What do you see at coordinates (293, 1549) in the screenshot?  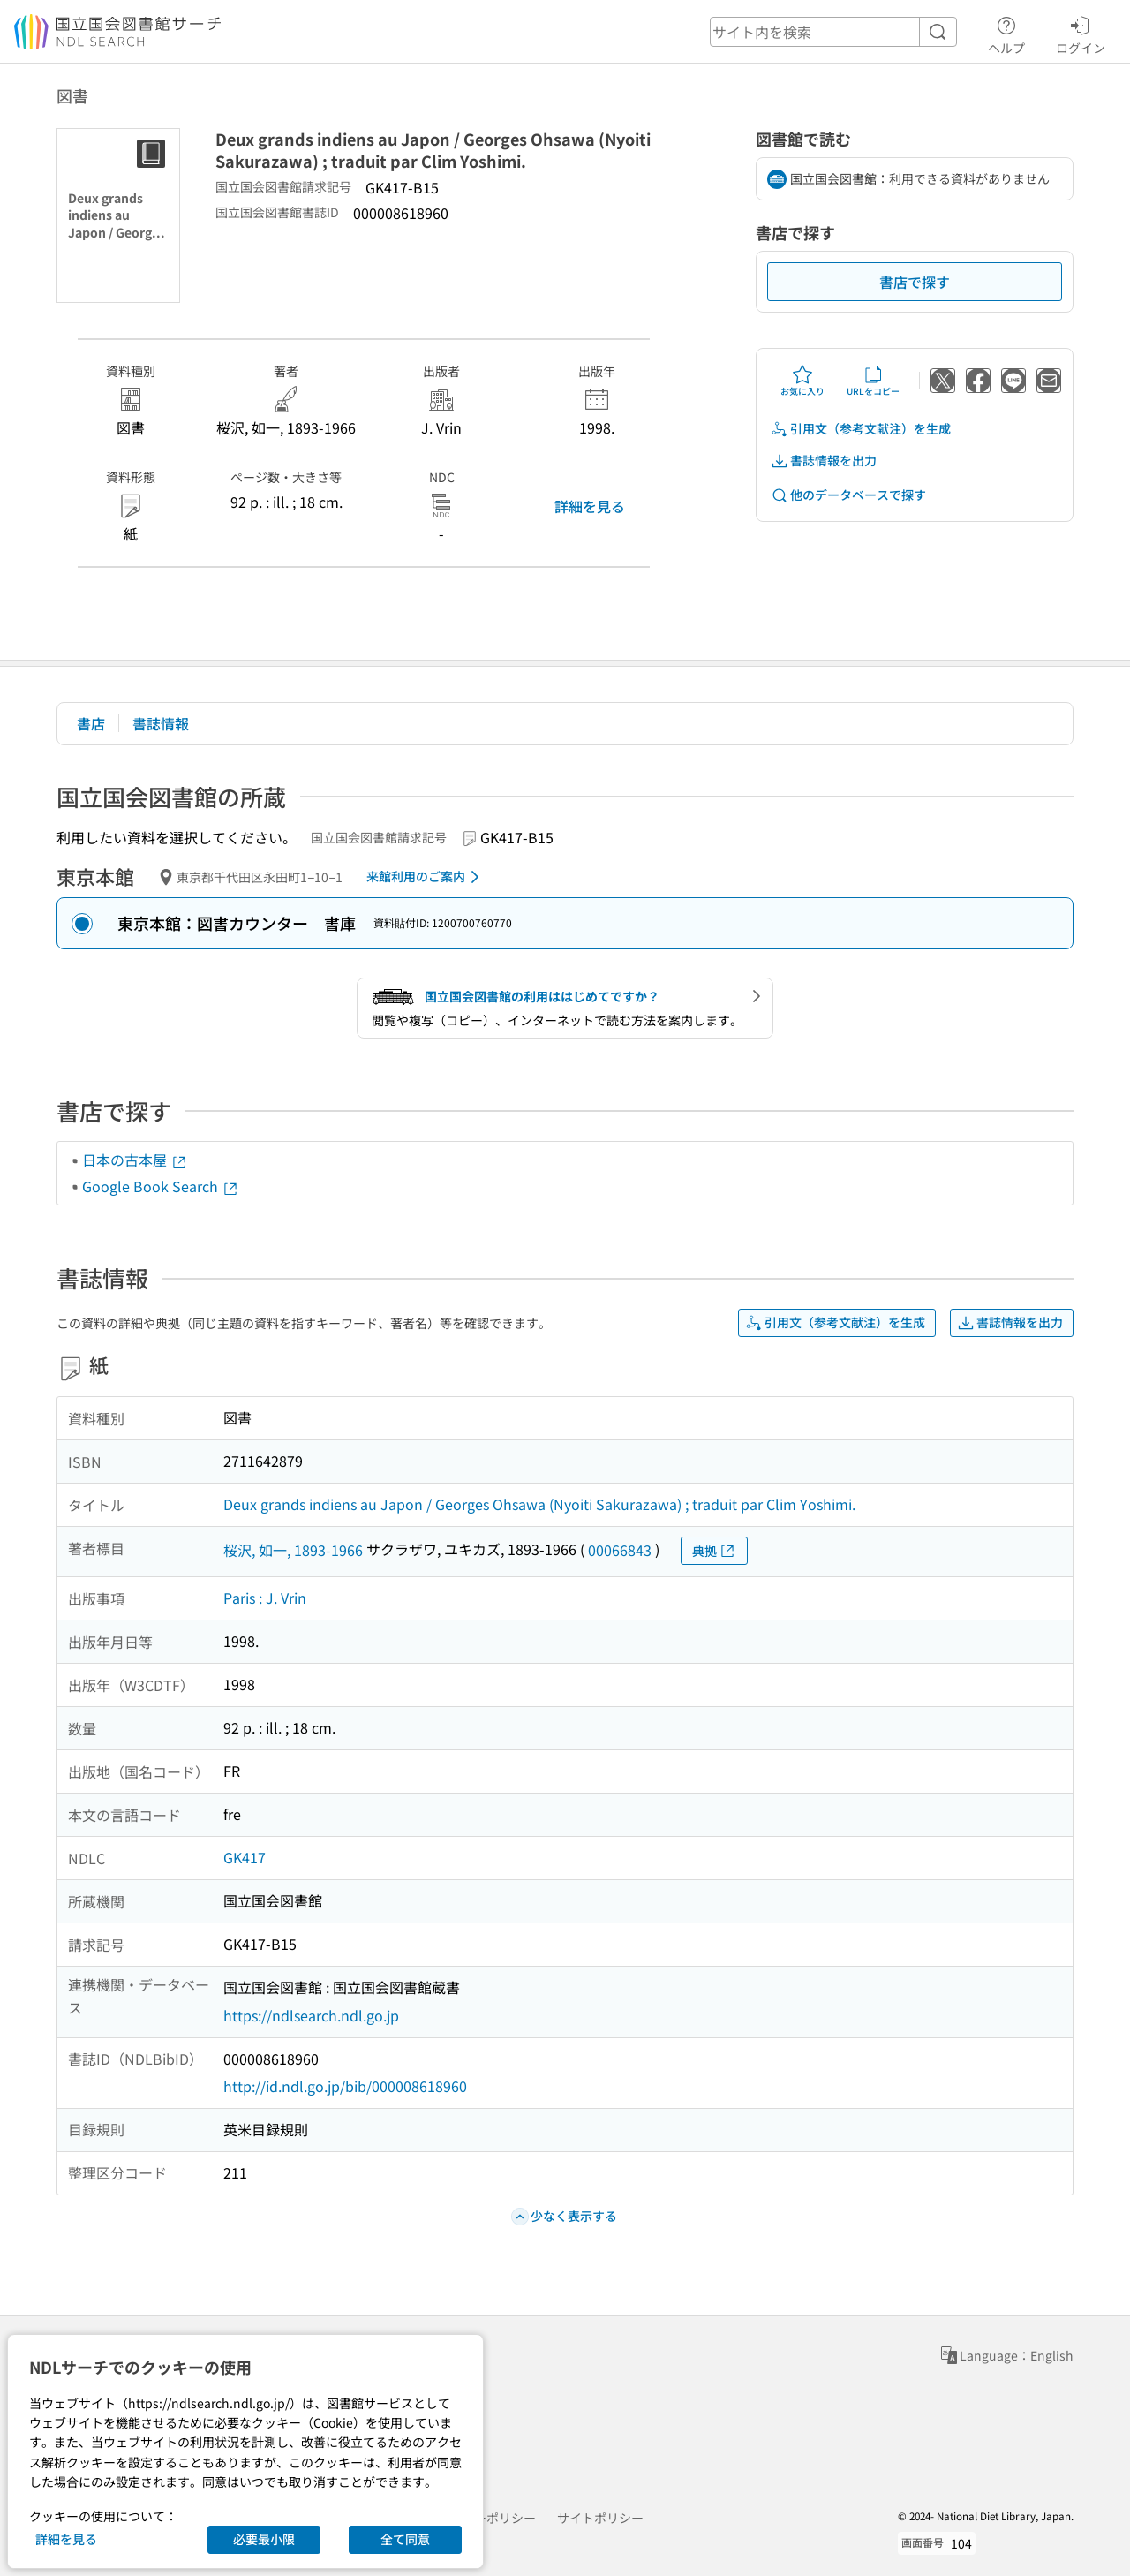 I see `桜沢, 如一, 1893-1966` at bounding box center [293, 1549].